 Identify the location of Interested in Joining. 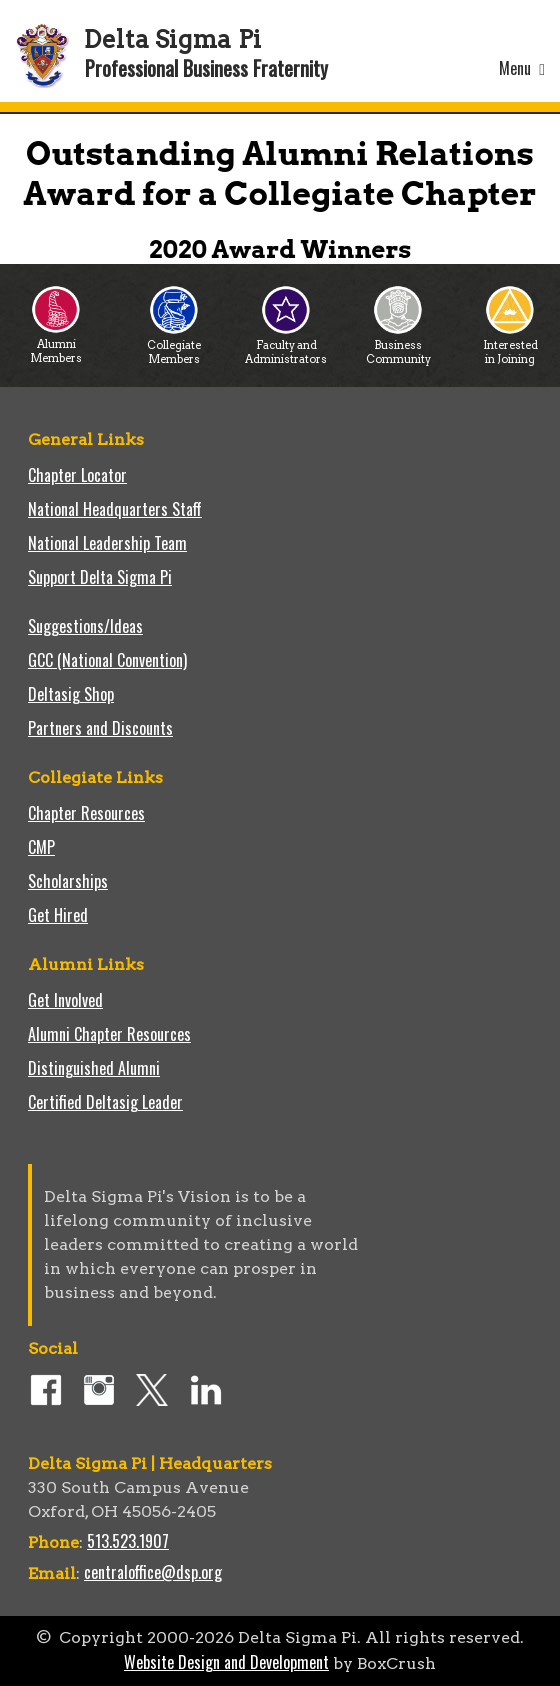
(510, 346).